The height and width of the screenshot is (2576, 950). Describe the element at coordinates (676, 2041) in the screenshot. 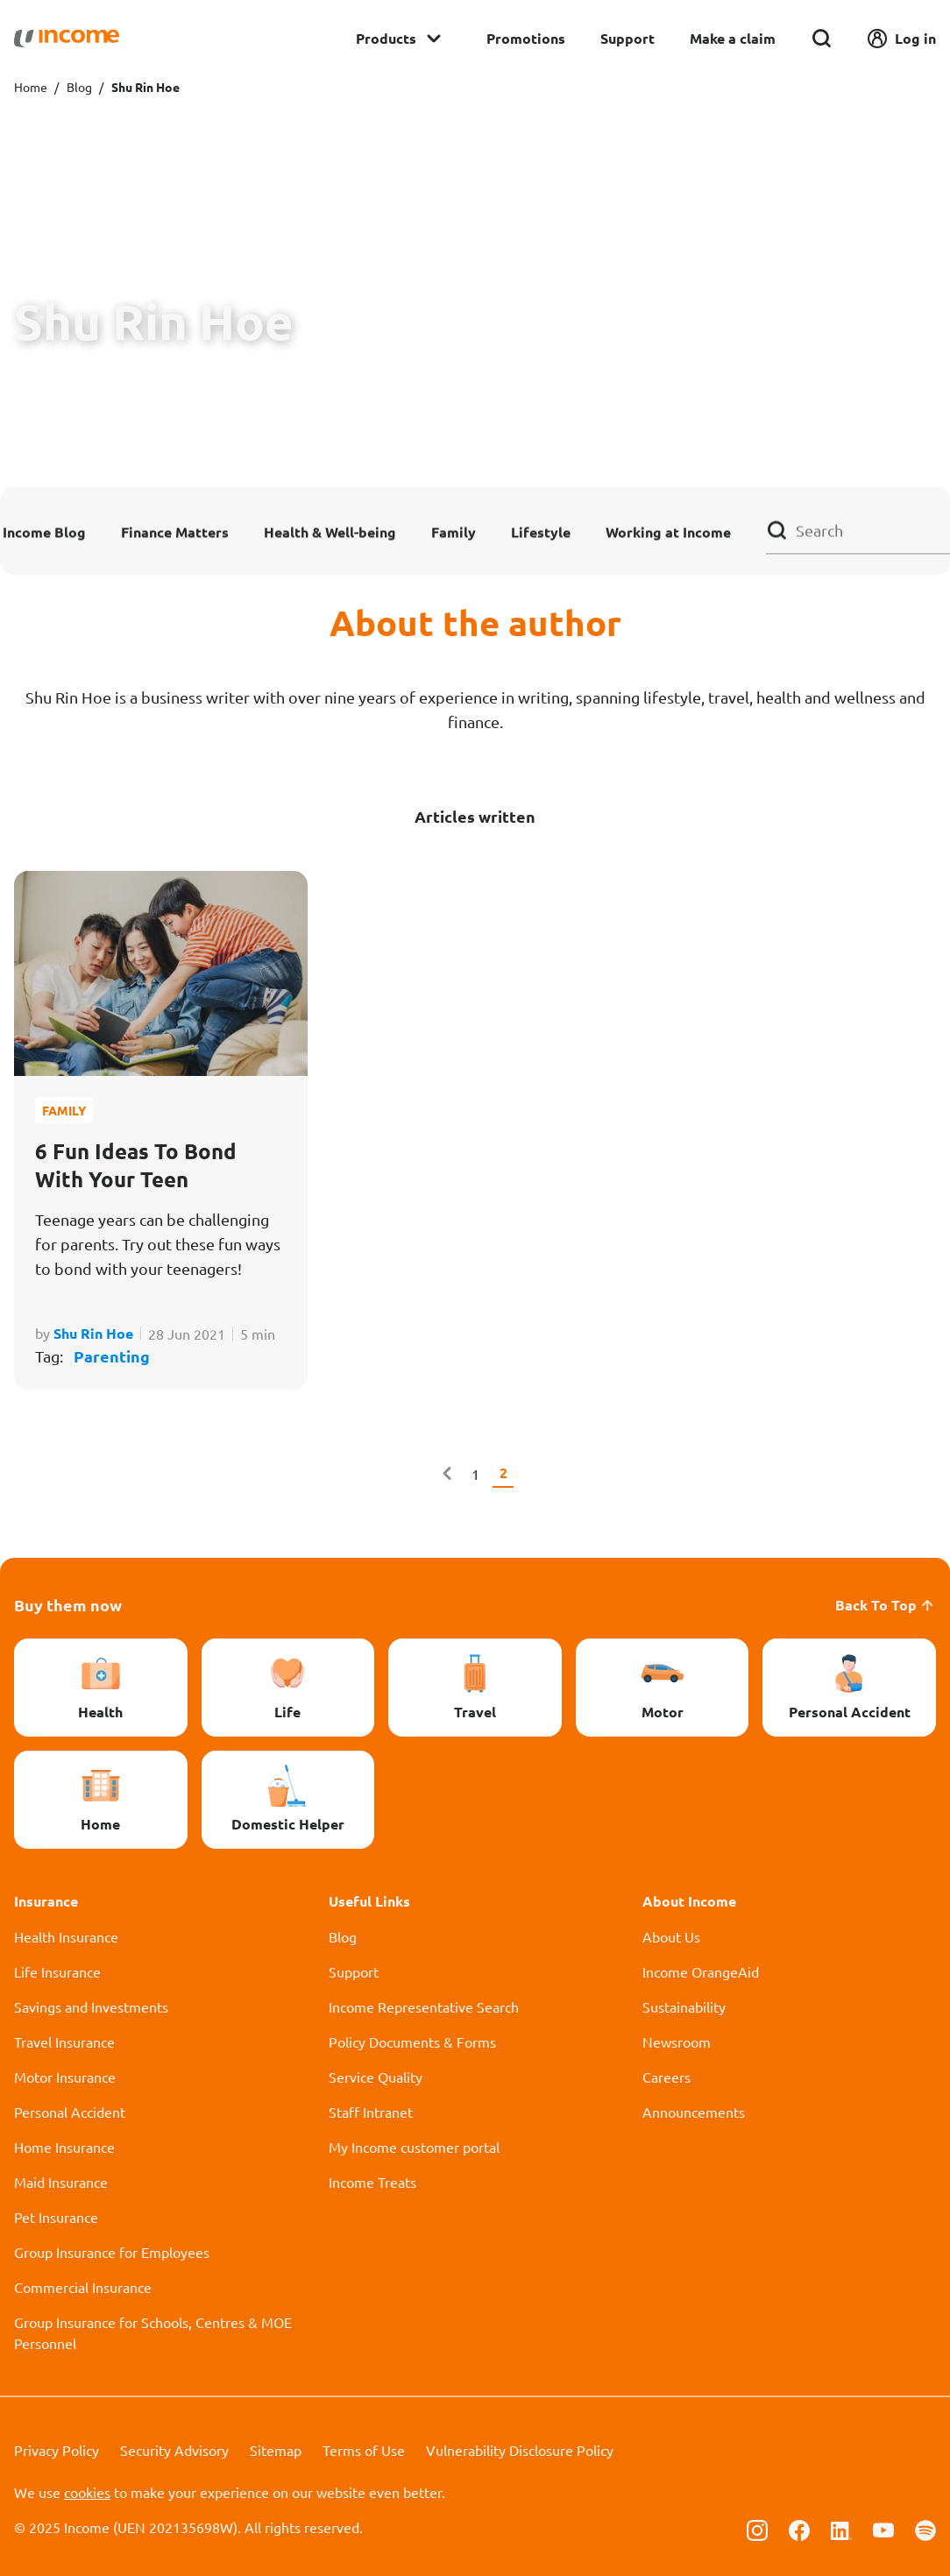

I see `Newsroom` at that location.